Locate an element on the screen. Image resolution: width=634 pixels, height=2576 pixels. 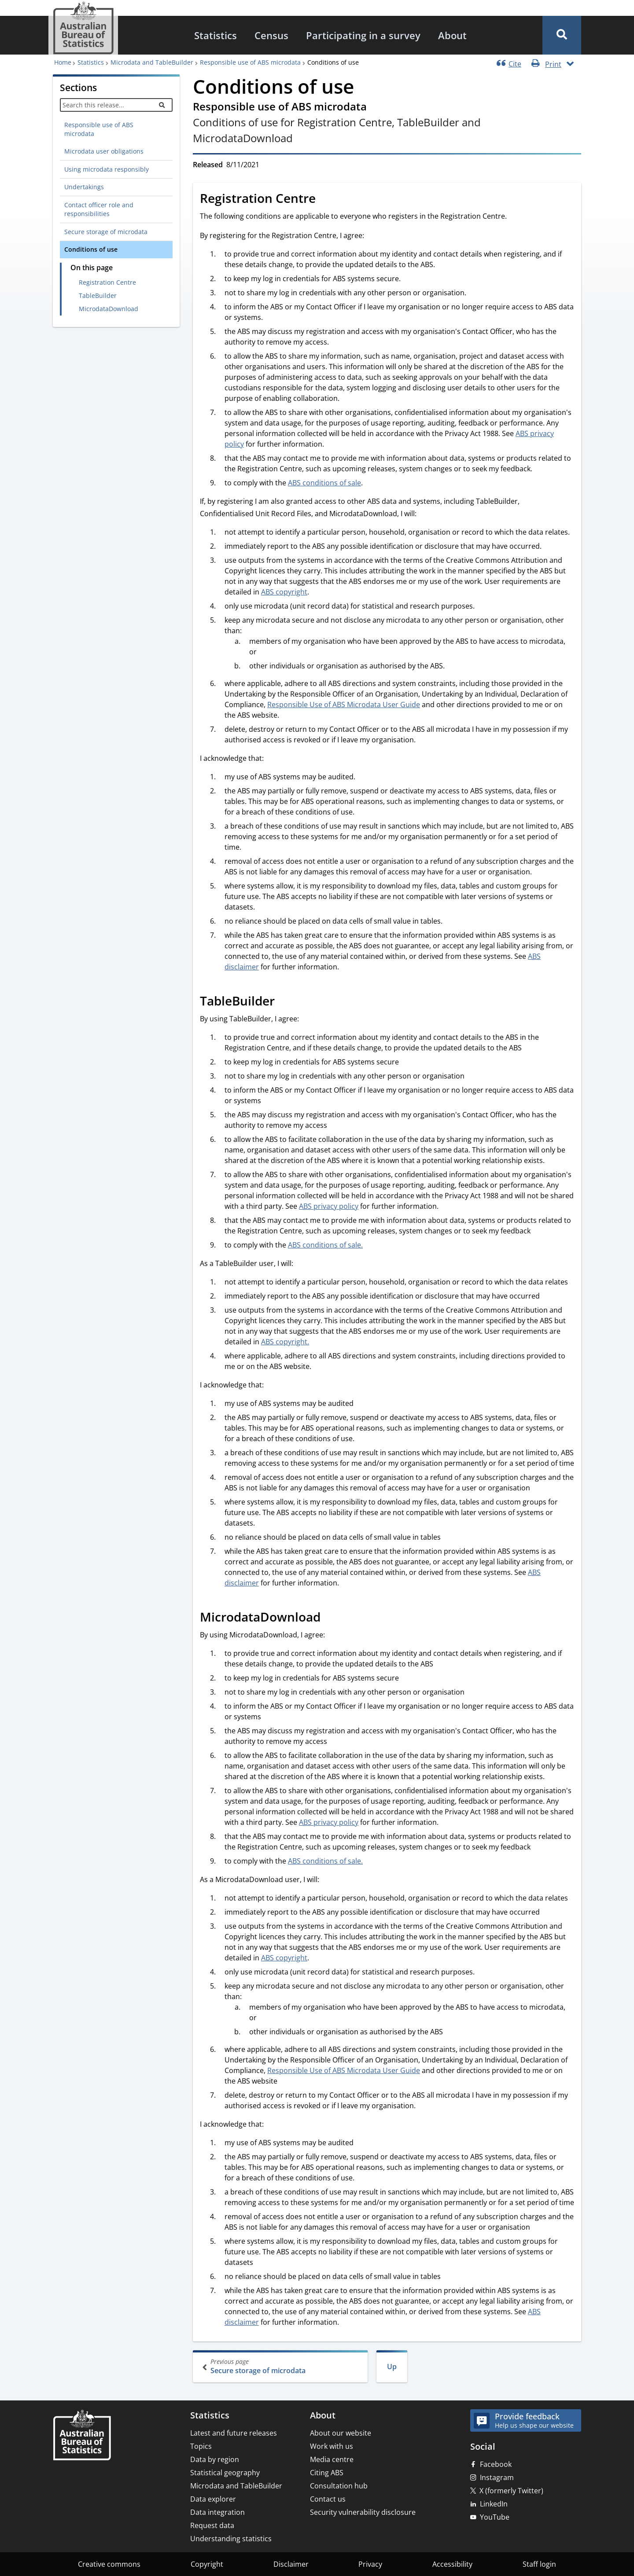
Citing ABS is located at coordinates (326, 2472).